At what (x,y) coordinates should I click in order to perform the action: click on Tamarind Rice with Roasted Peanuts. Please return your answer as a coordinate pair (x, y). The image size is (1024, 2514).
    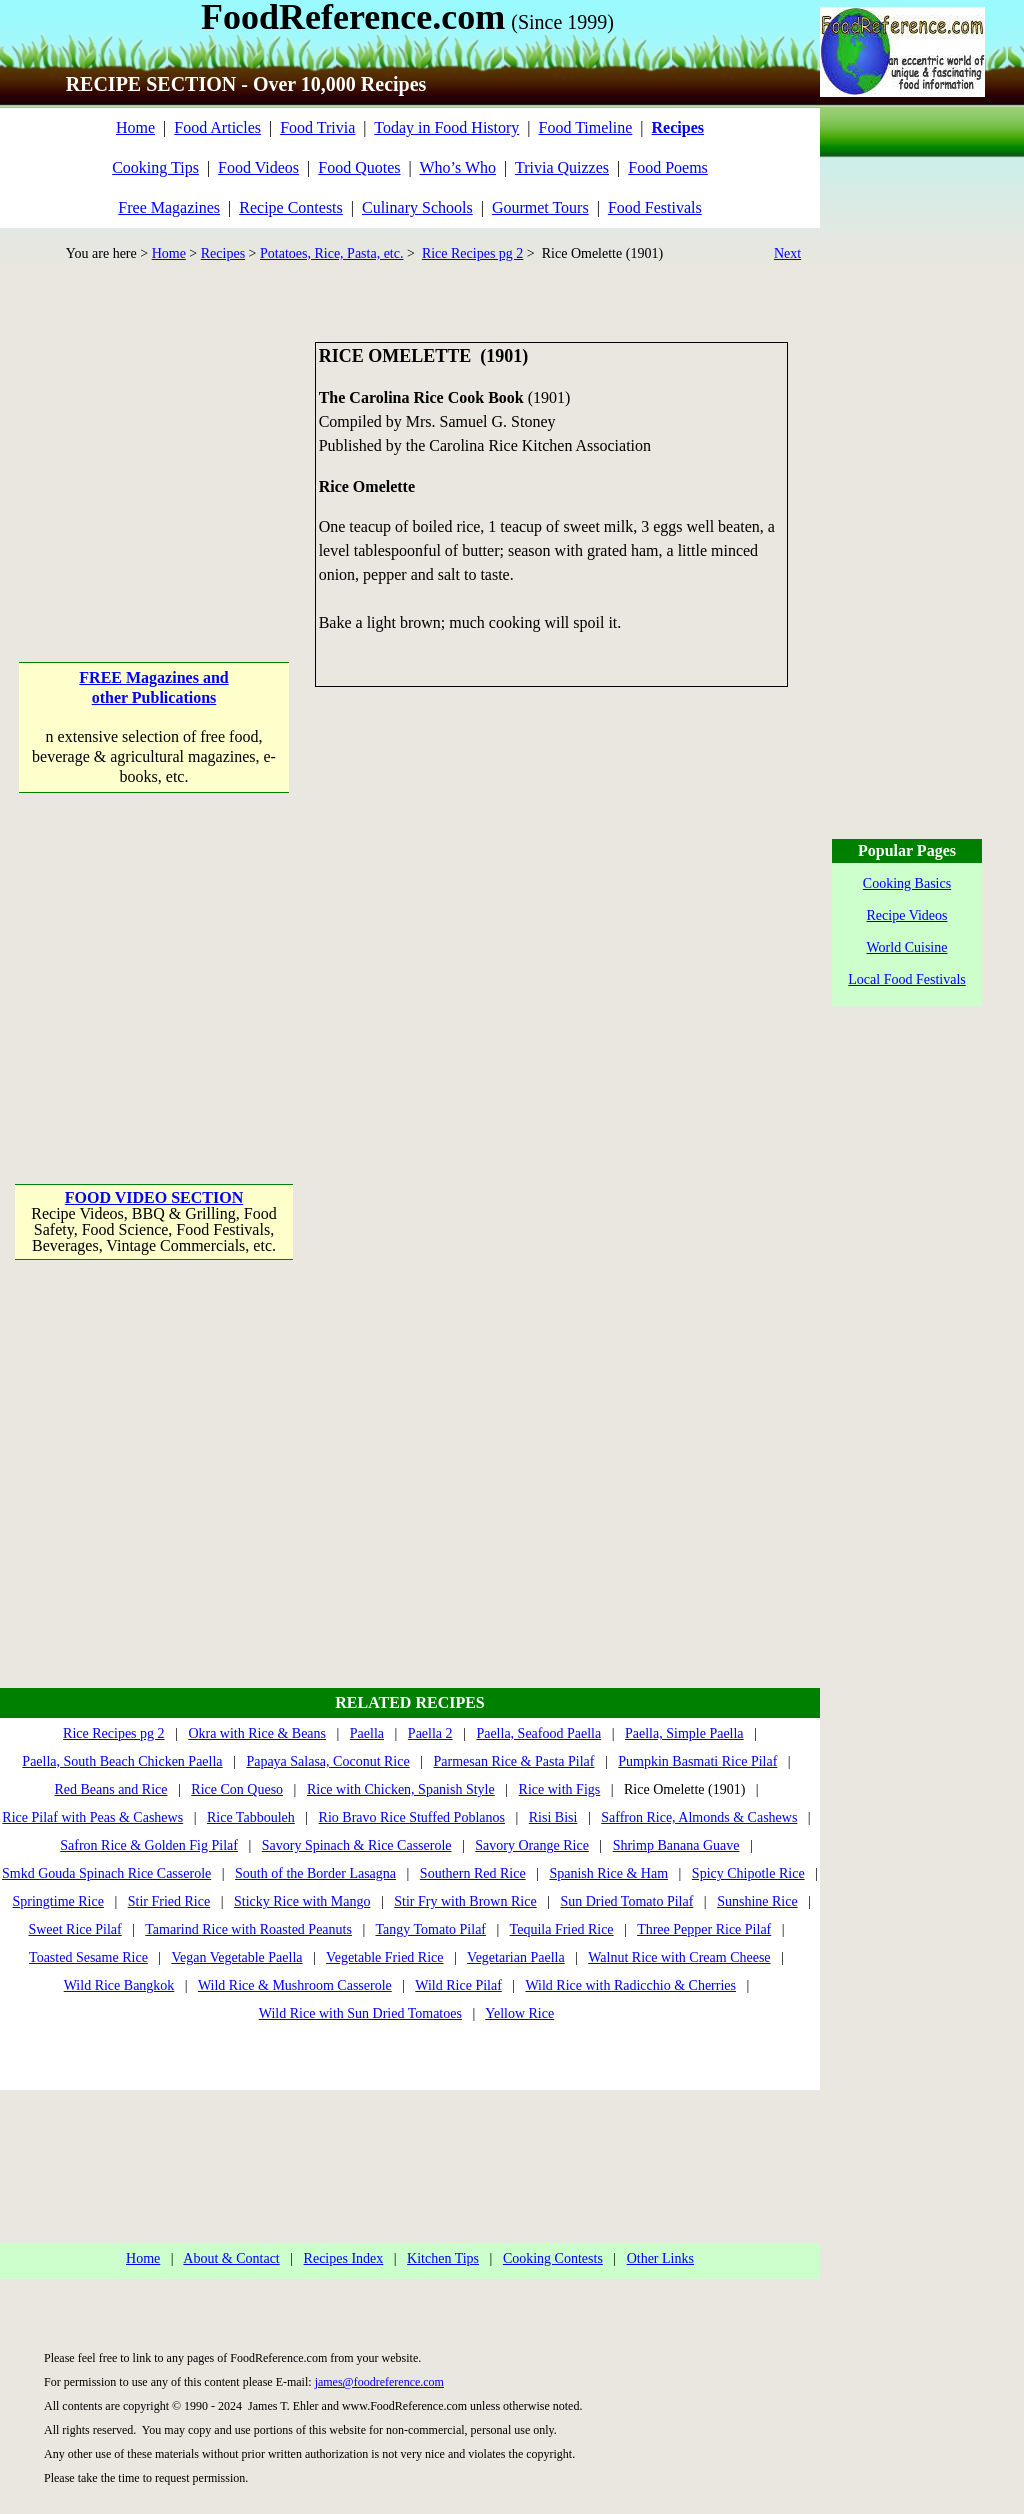
    Looking at the image, I should click on (248, 1929).